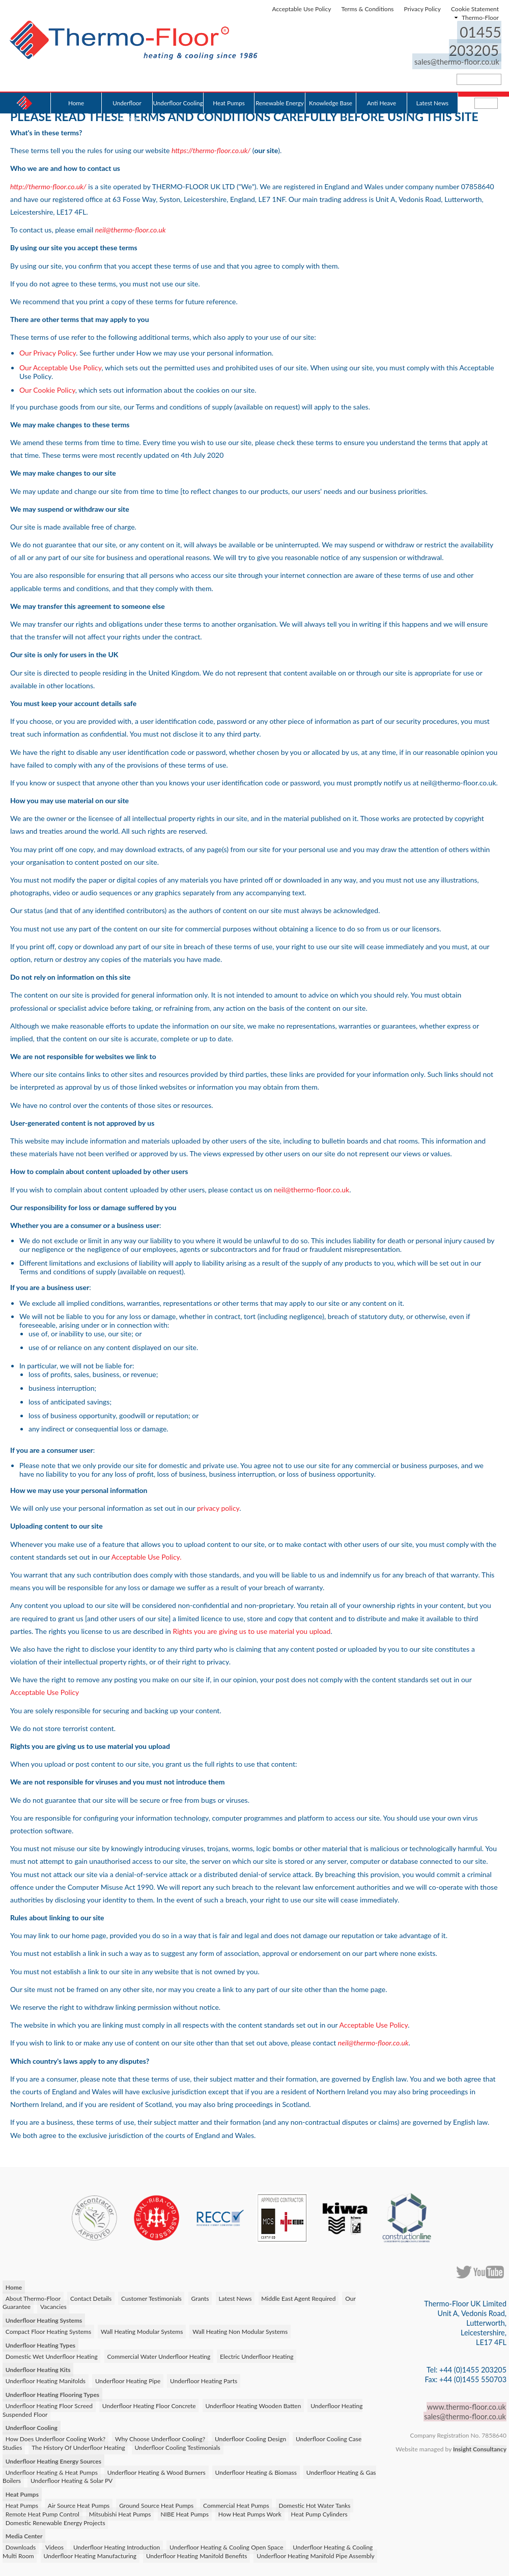 This screenshot has height=2576, width=509. Describe the element at coordinates (48, 2403) in the screenshot. I see `Underfloor Heating Floor Screed` at that location.